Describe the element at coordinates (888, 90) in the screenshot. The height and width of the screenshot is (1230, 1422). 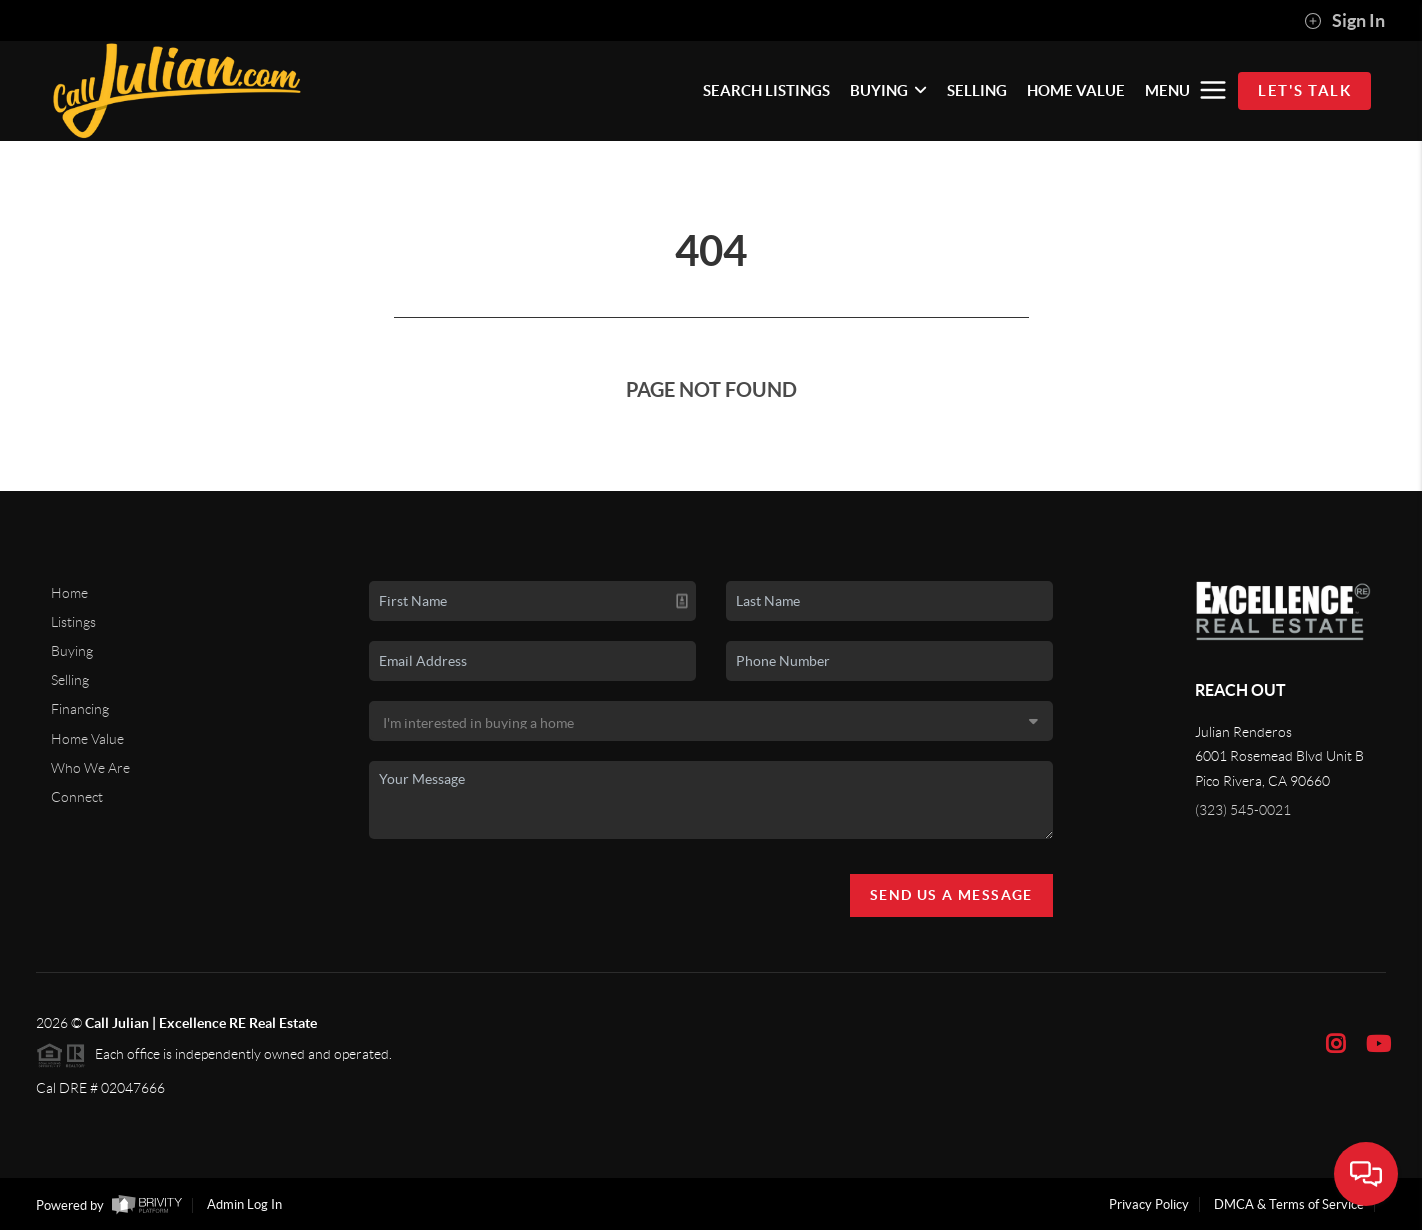
I see `BUYING` at that location.